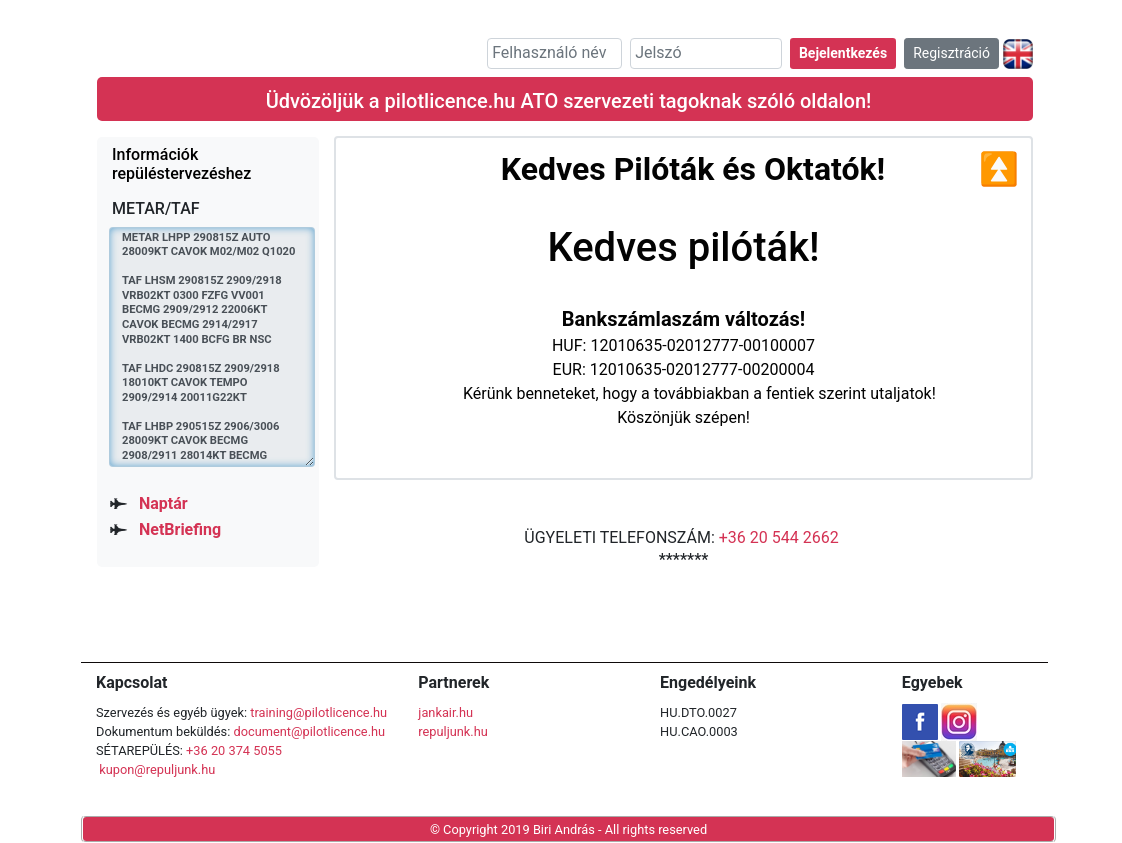 This screenshot has width=1122, height=843. What do you see at coordinates (157, 769) in the screenshot?
I see `kupon@repuljunk.hu` at bounding box center [157, 769].